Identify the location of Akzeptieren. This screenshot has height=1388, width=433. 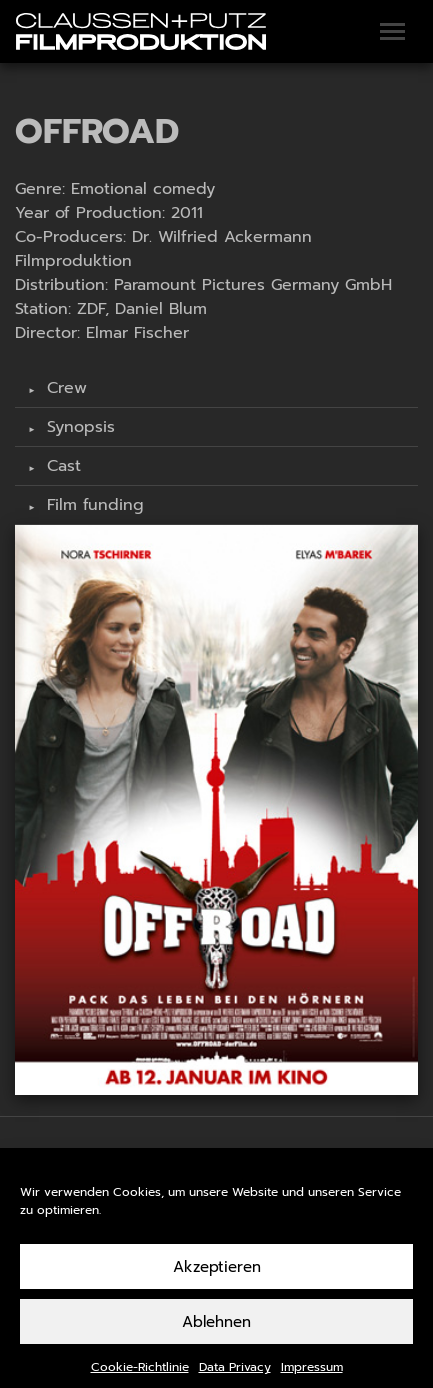
(217, 1278).